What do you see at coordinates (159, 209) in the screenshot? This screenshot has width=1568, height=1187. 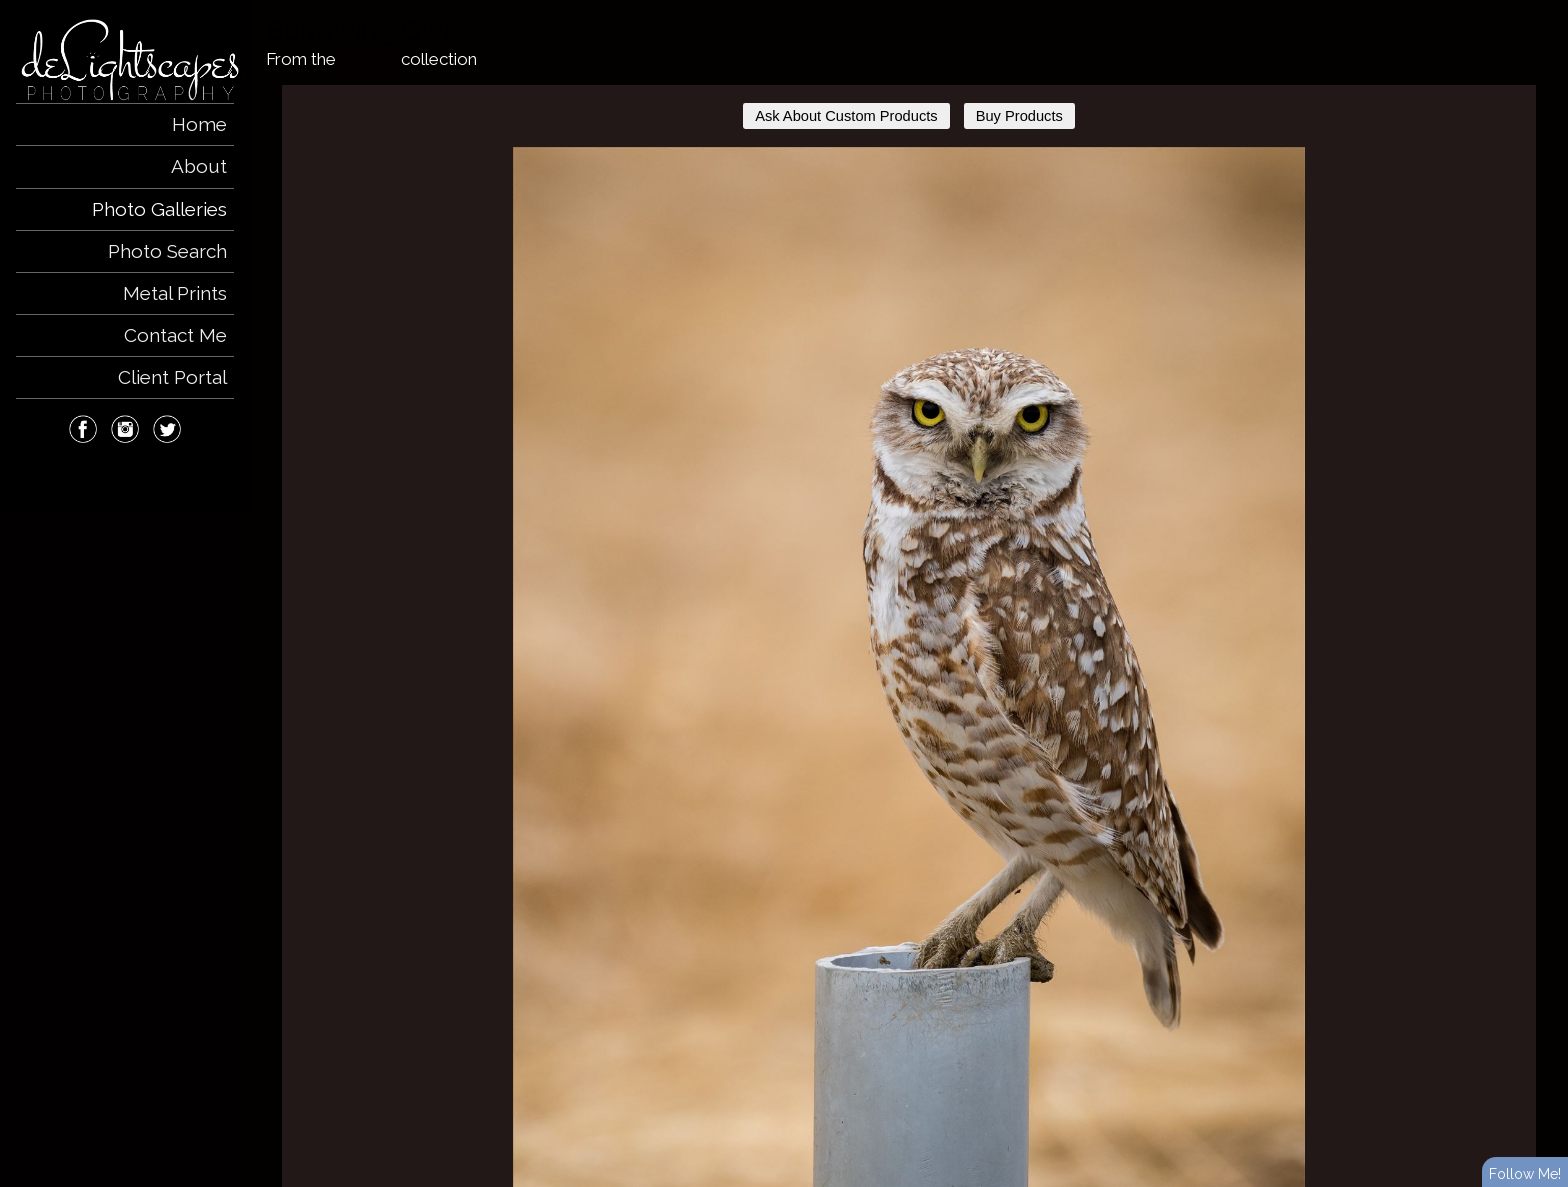 I see `Photo Galleries` at bounding box center [159, 209].